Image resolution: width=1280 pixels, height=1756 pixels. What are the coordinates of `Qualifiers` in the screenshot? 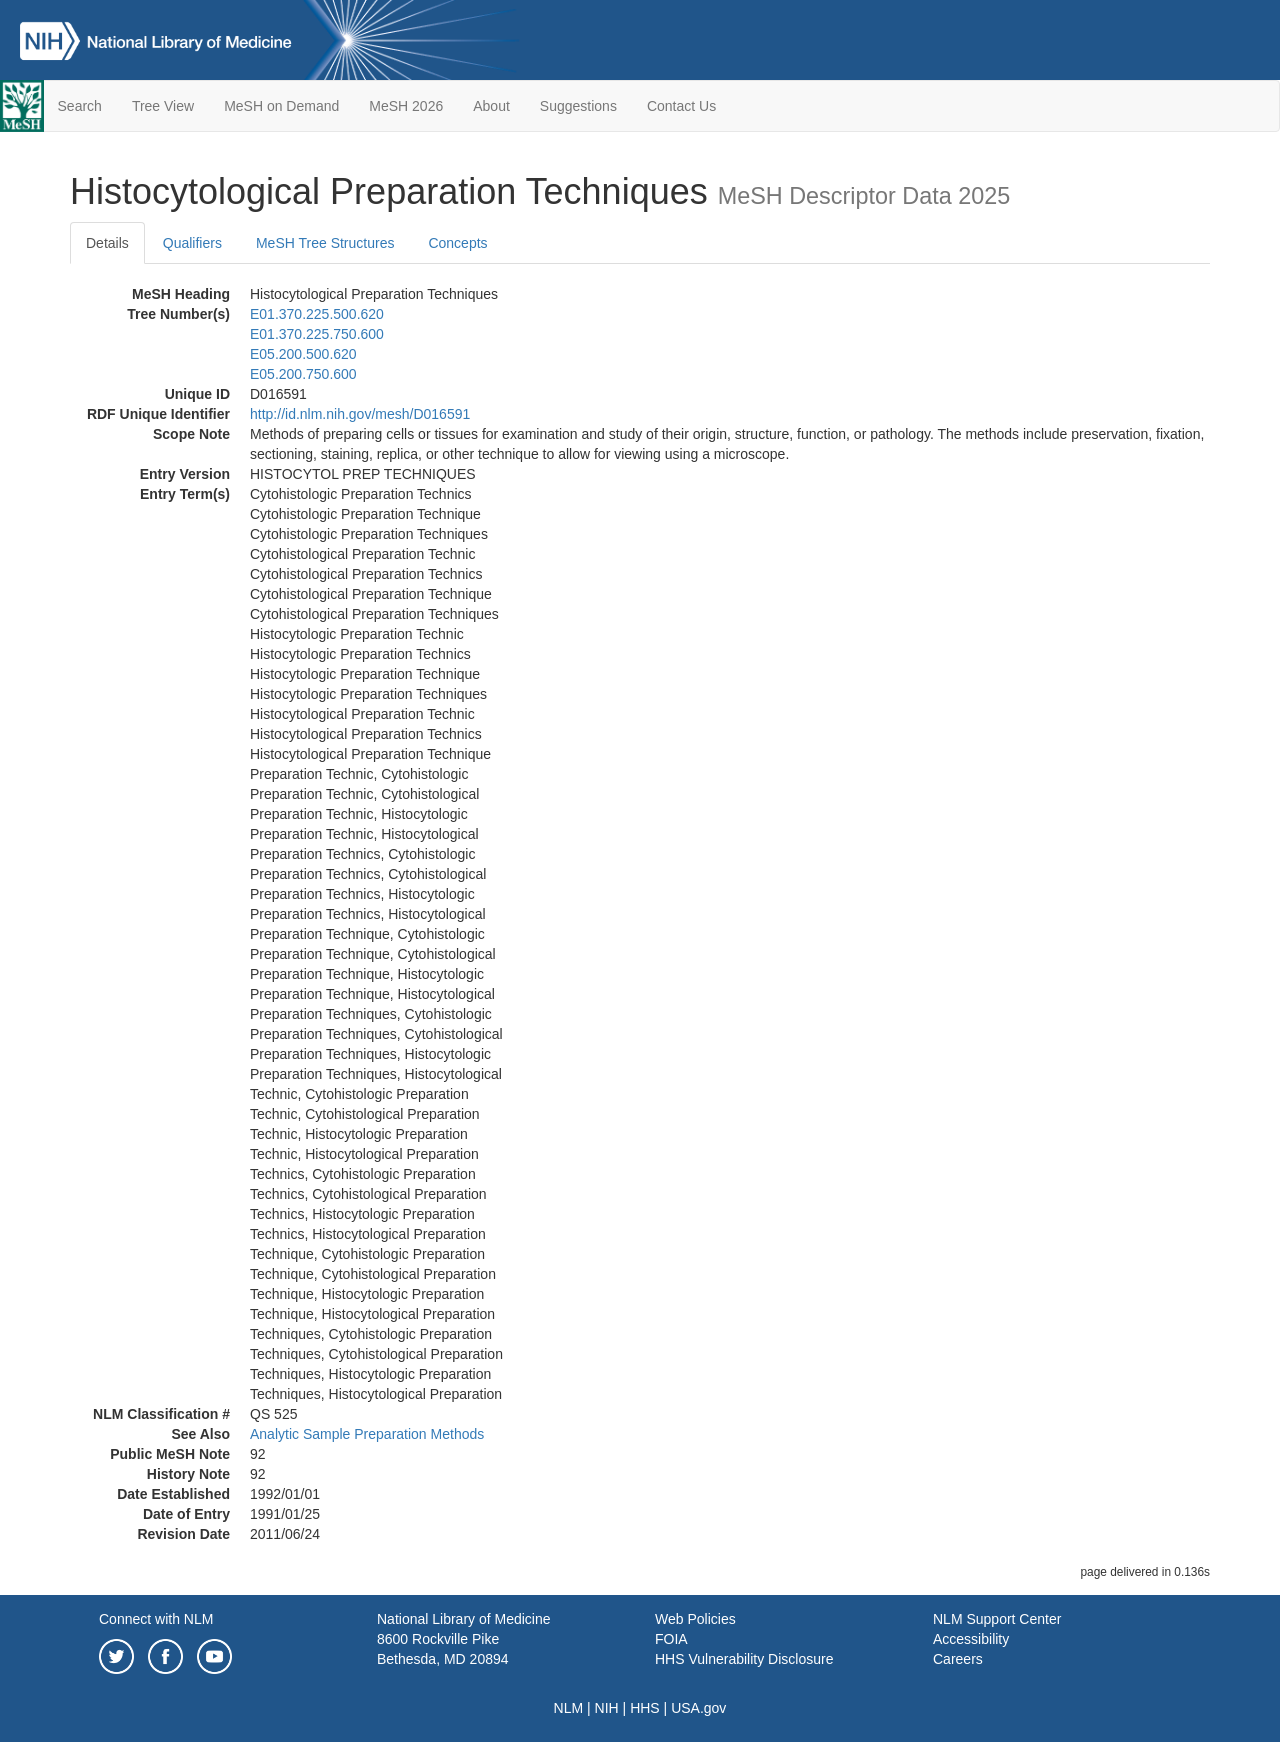 It's located at (192, 243).